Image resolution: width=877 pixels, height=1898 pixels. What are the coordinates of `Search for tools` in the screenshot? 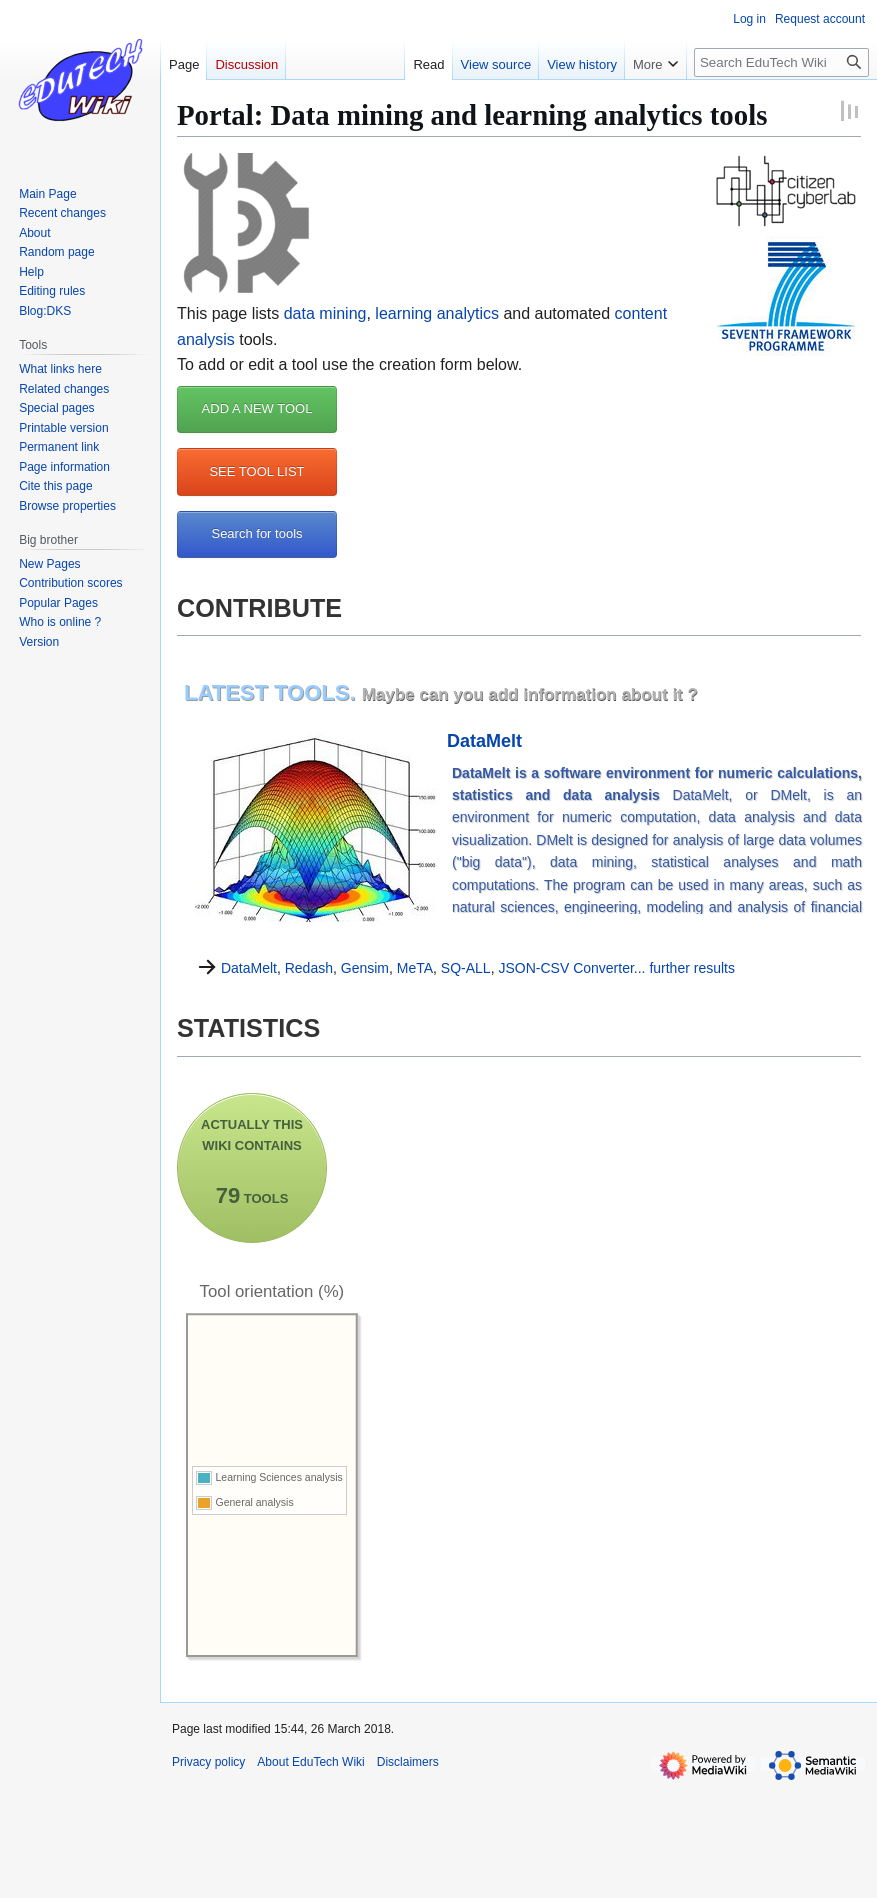 It's located at (256, 533).